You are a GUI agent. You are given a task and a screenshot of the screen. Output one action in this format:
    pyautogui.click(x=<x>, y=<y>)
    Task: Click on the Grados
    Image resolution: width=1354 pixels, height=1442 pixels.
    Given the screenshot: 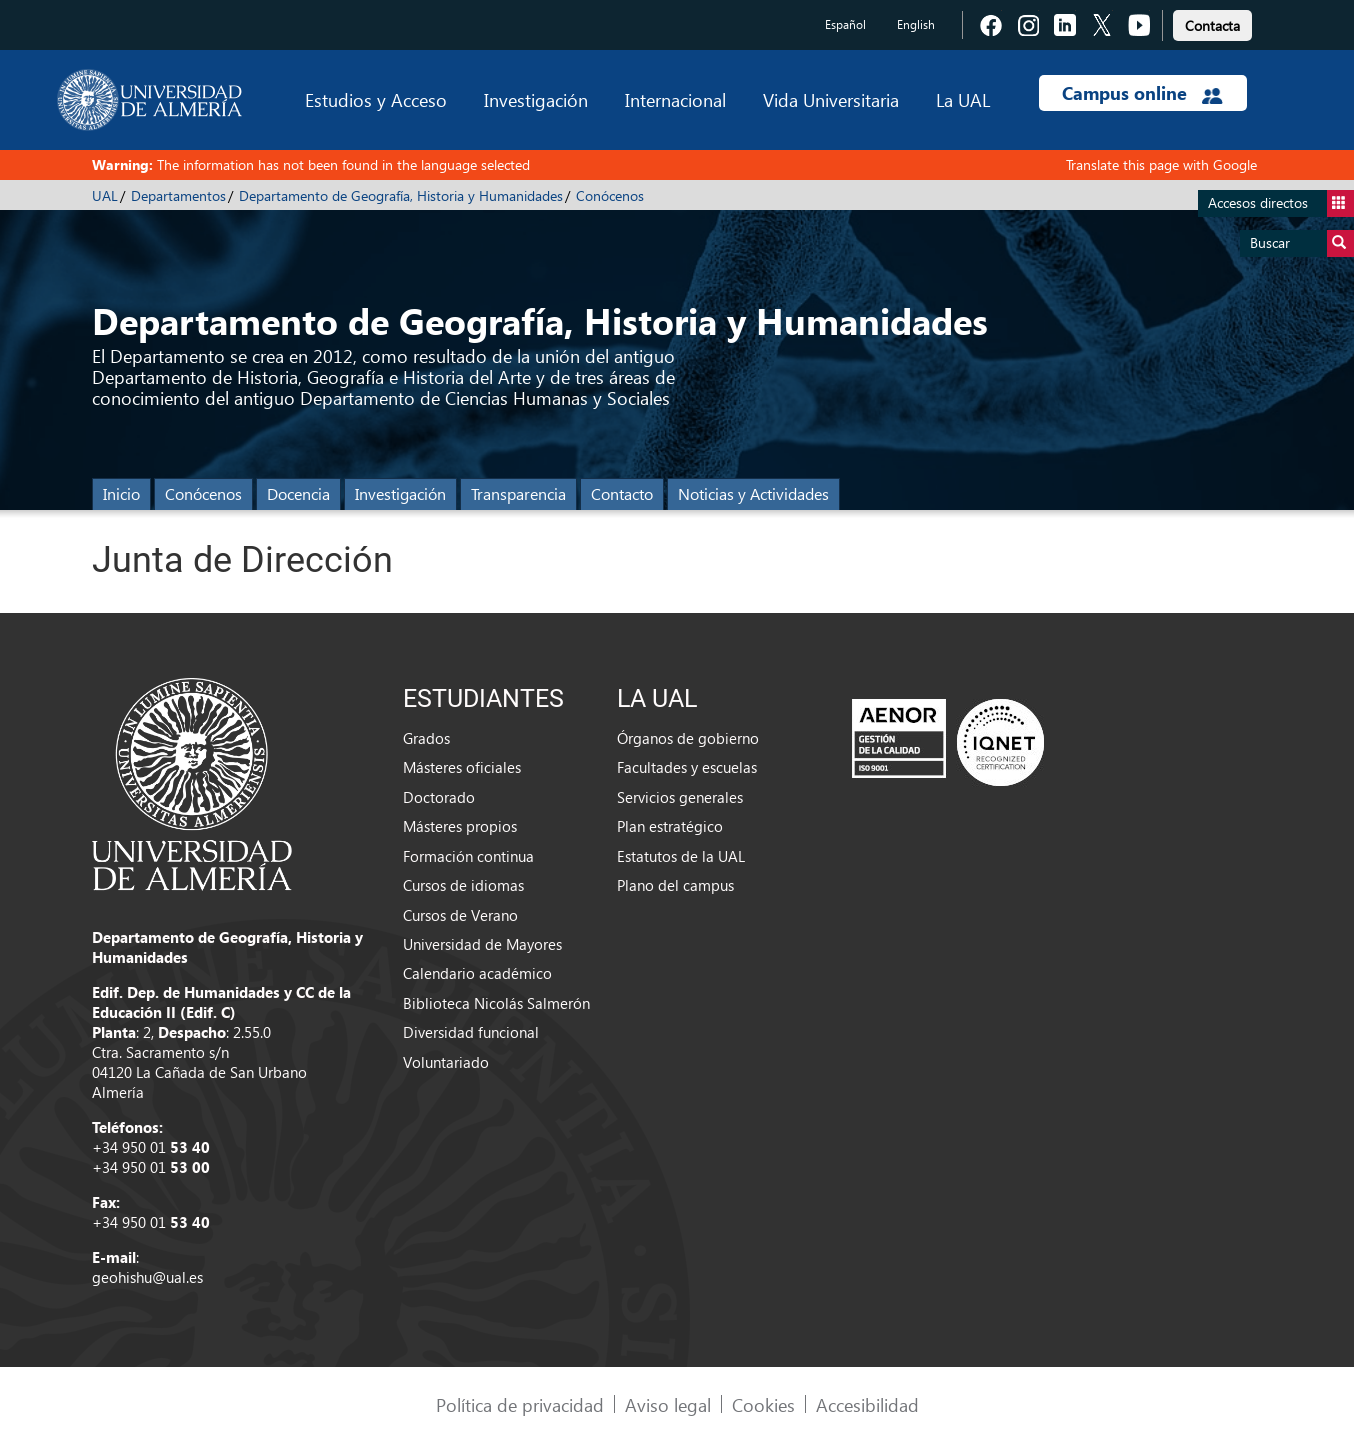 What is the action you would take?
    pyautogui.click(x=426, y=738)
    